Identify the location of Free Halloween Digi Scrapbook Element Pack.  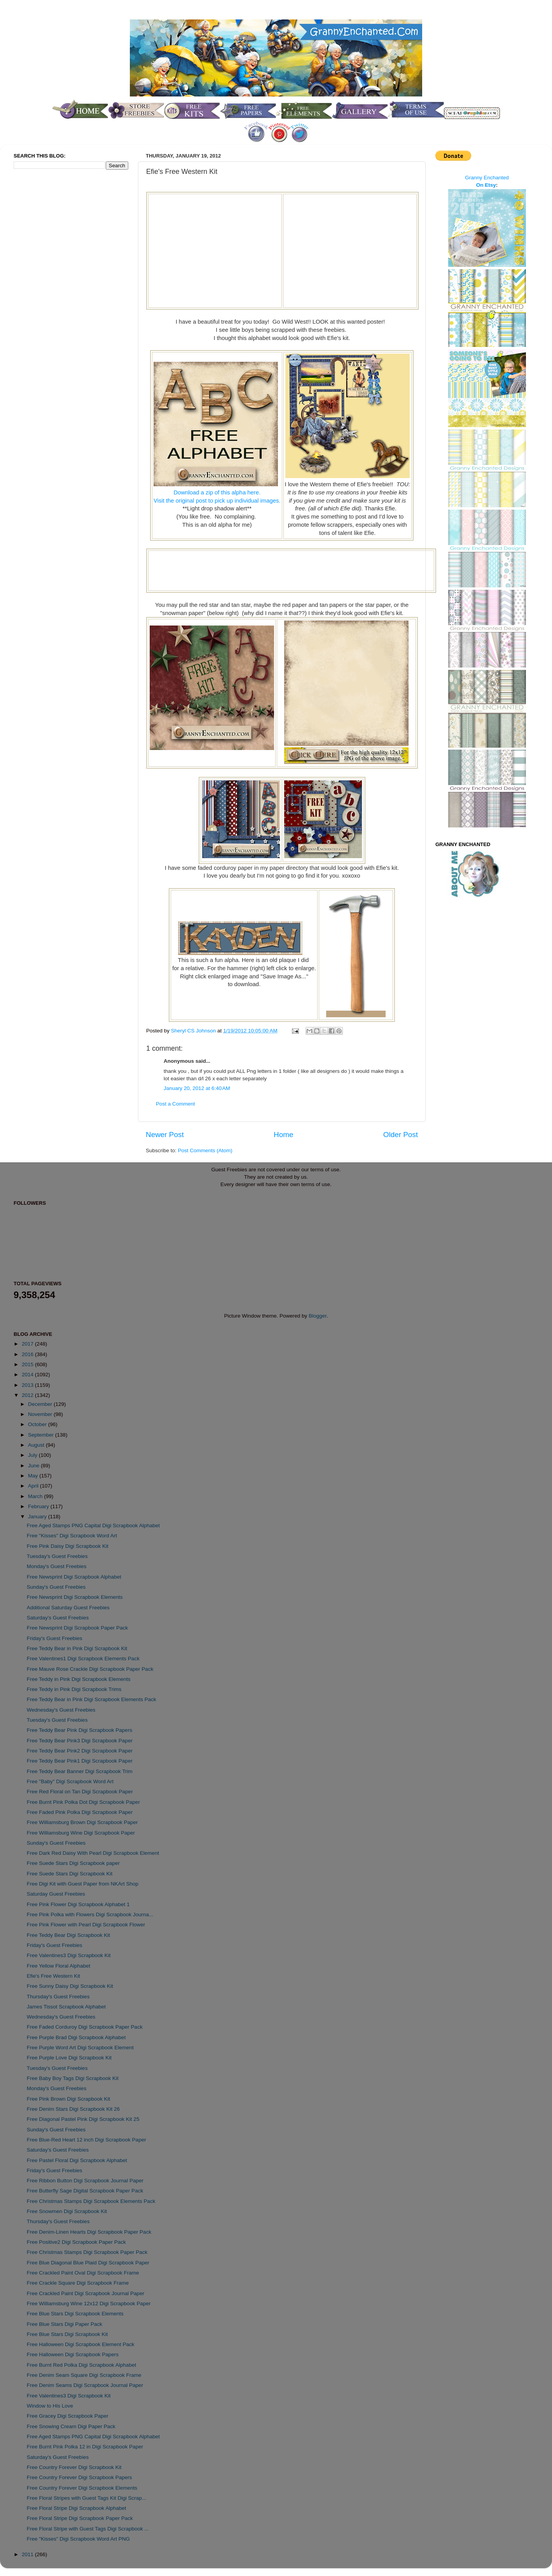
(81, 2344).